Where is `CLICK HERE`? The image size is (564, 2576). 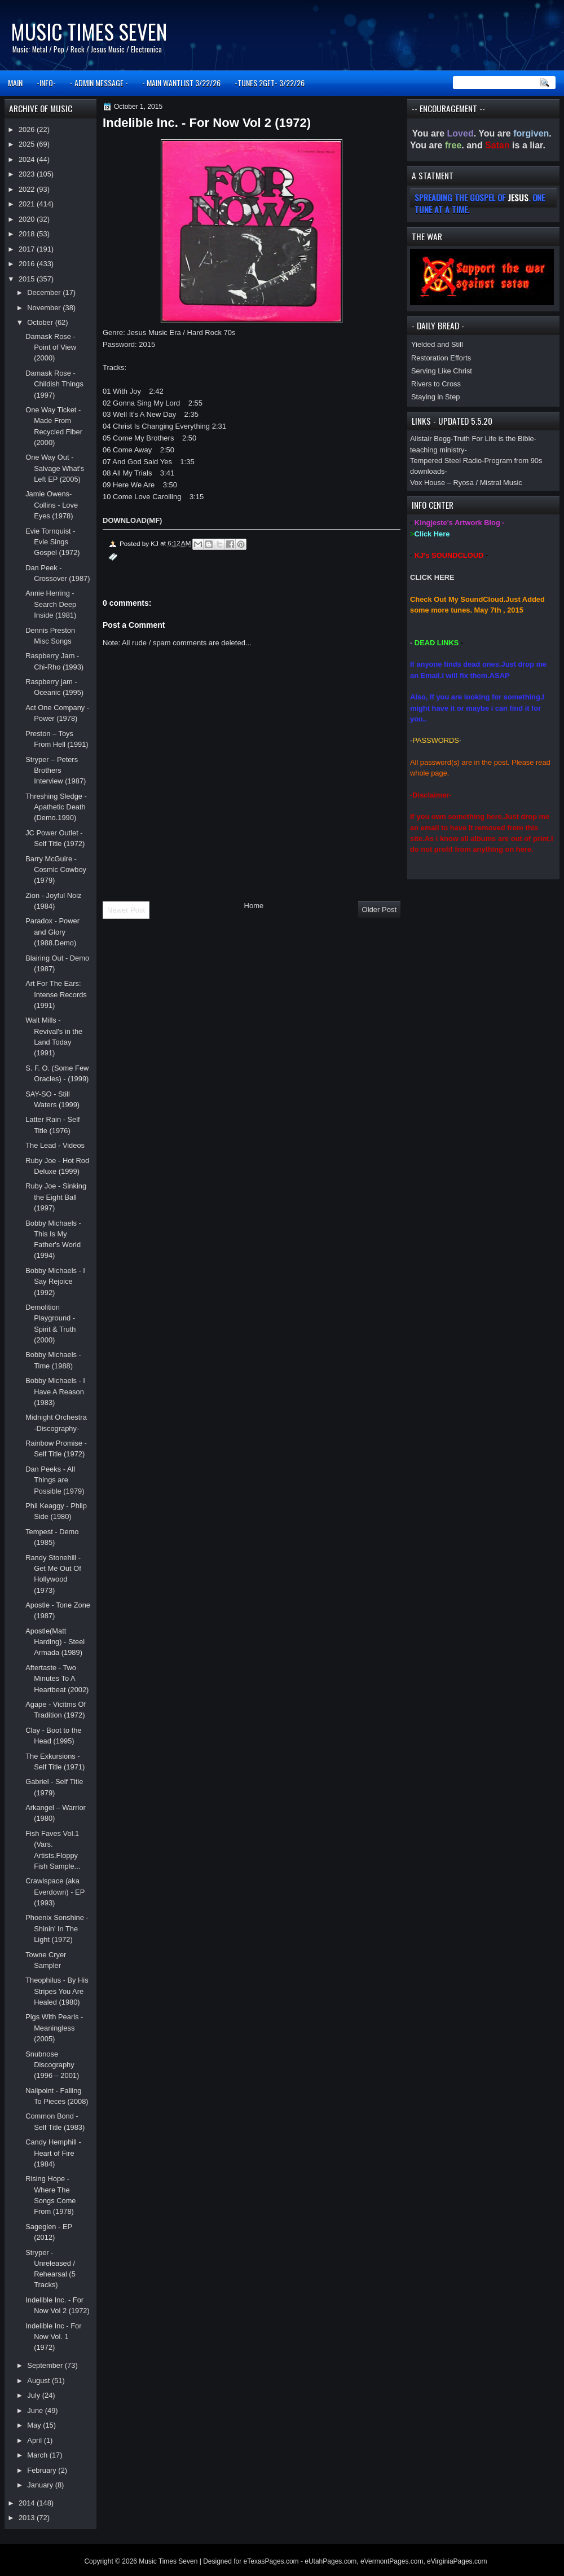 CLICK HERE is located at coordinates (432, 577).